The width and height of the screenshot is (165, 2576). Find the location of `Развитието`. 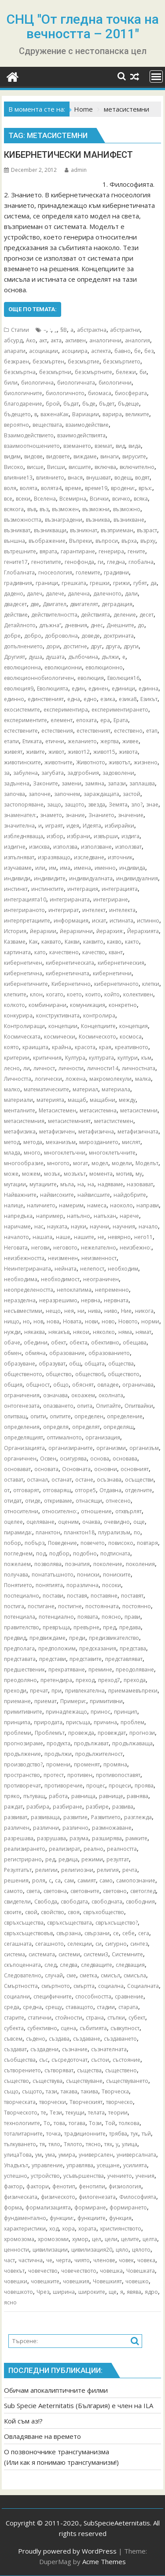

Развитието is located at coordinates (106, 1817).